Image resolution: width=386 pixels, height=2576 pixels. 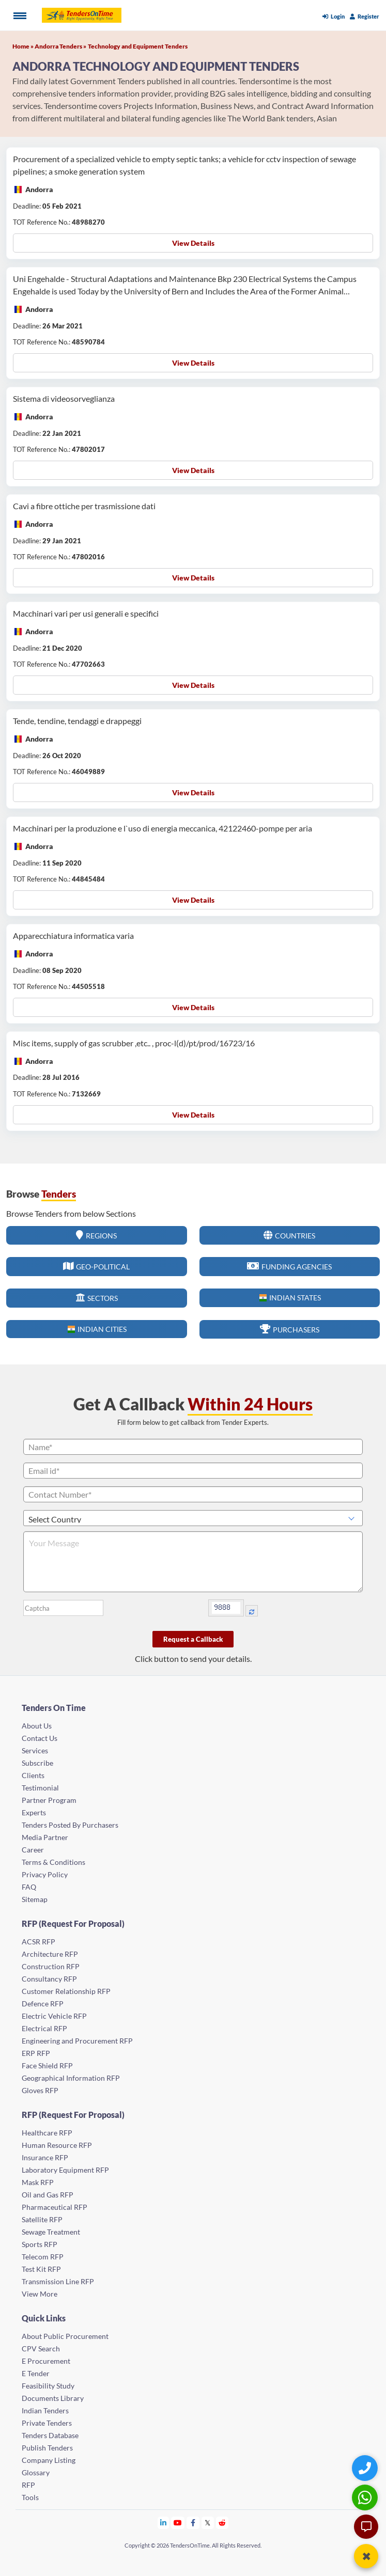 What do you see at coordinates (58, 2281) in the screenshot?
I see `Transmission Line RFP` at bounding box center [58, 2281].